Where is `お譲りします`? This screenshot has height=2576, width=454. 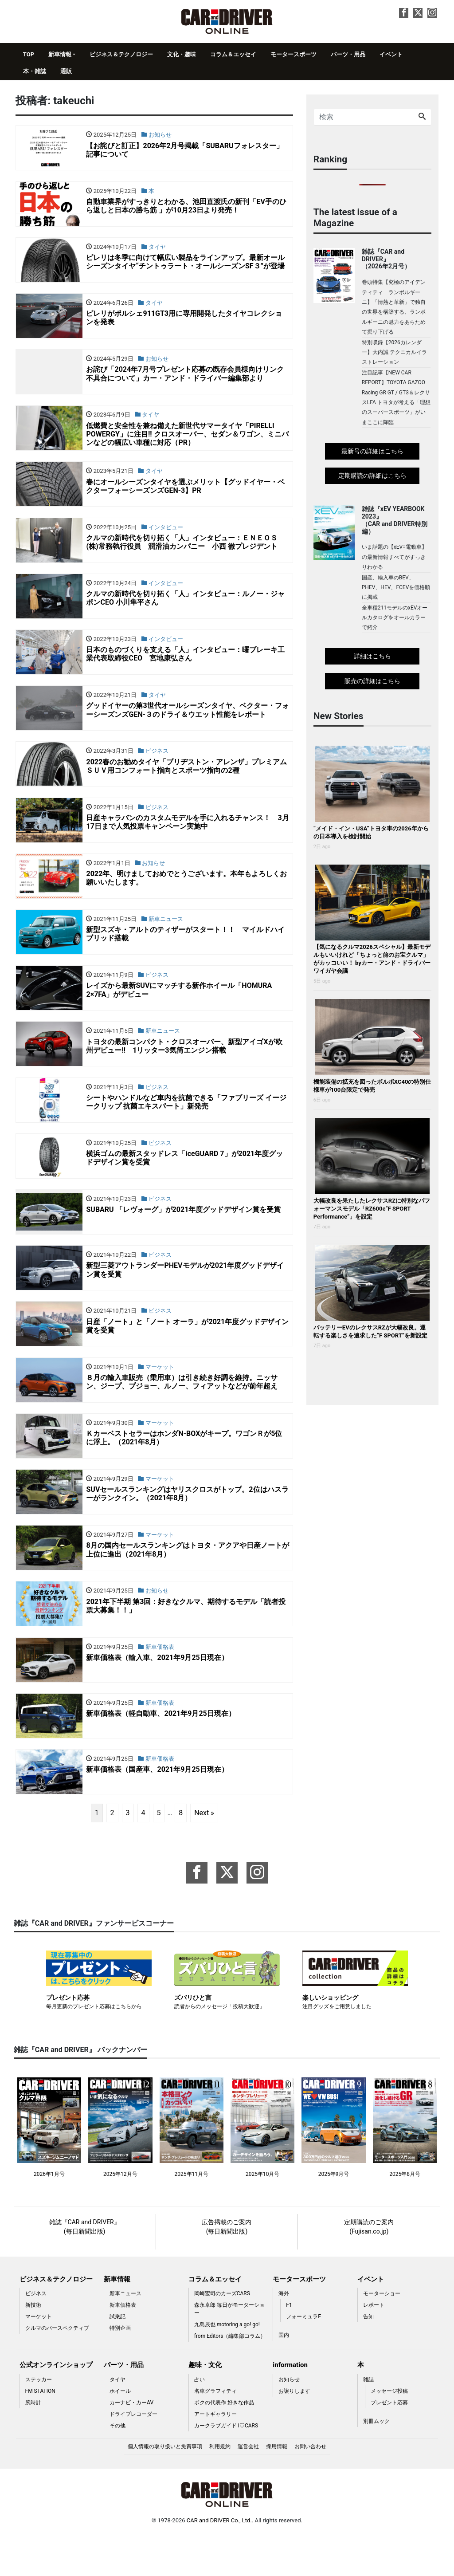
お譲りします is located at coordinates (294, 2430).